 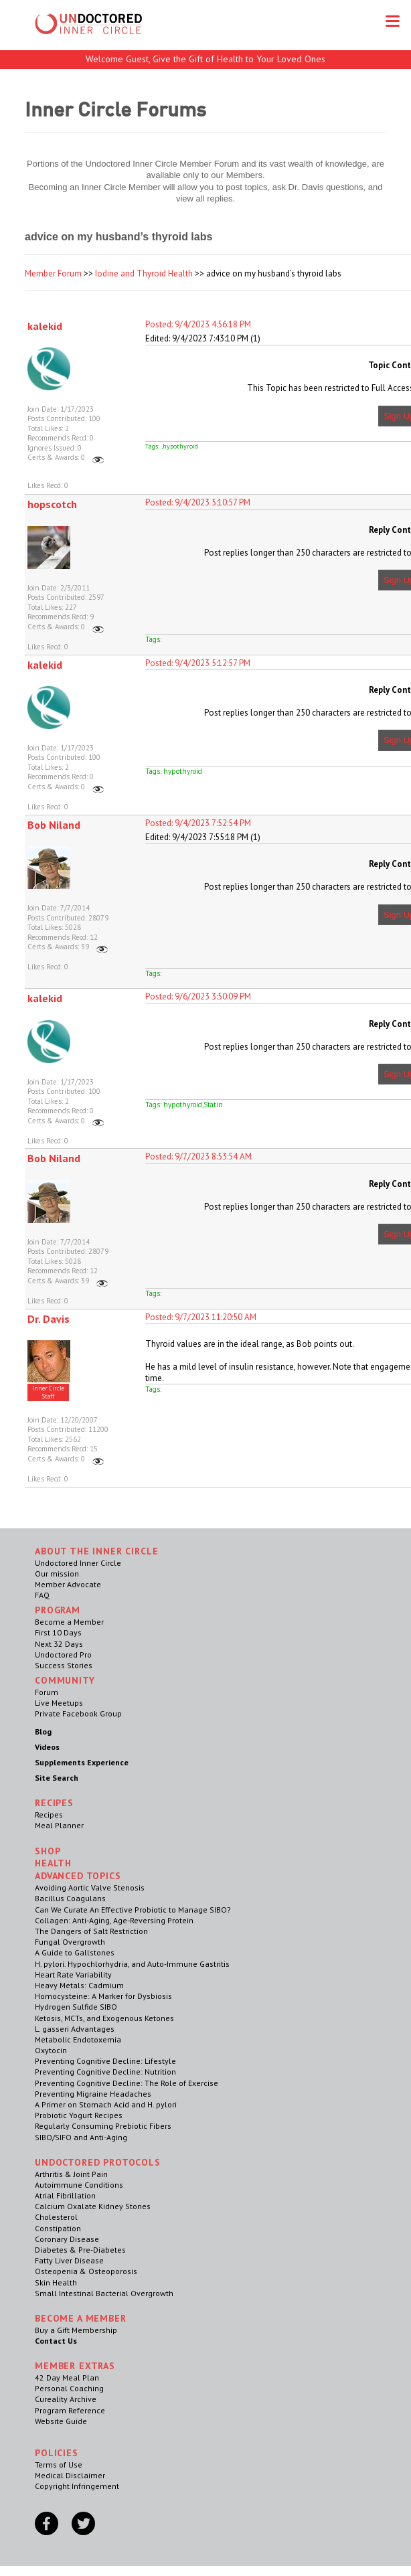 What do you see at coordinates (76, 2330) in the screenshot?
I see `Buy a Gift Membership` at bounding box center [76, 2330].